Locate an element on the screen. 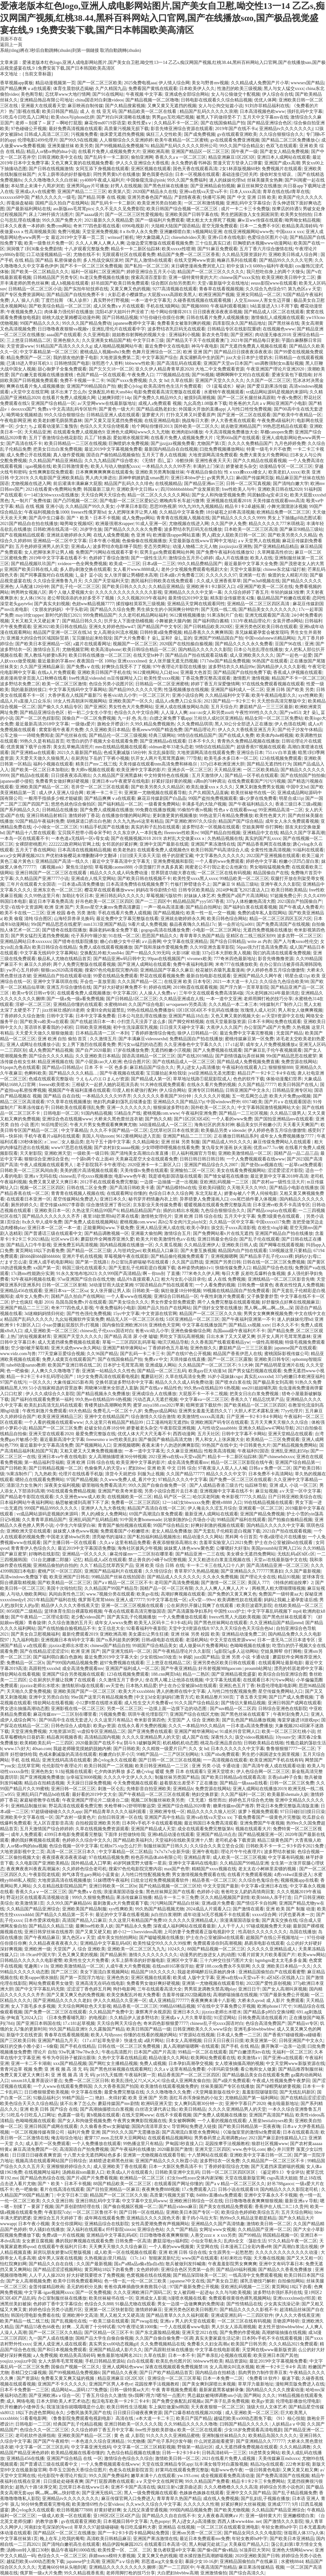 The image size is (326, 2576). 夜里18款禁用b站芒果在线看 is located at coordinates (111, 1216).